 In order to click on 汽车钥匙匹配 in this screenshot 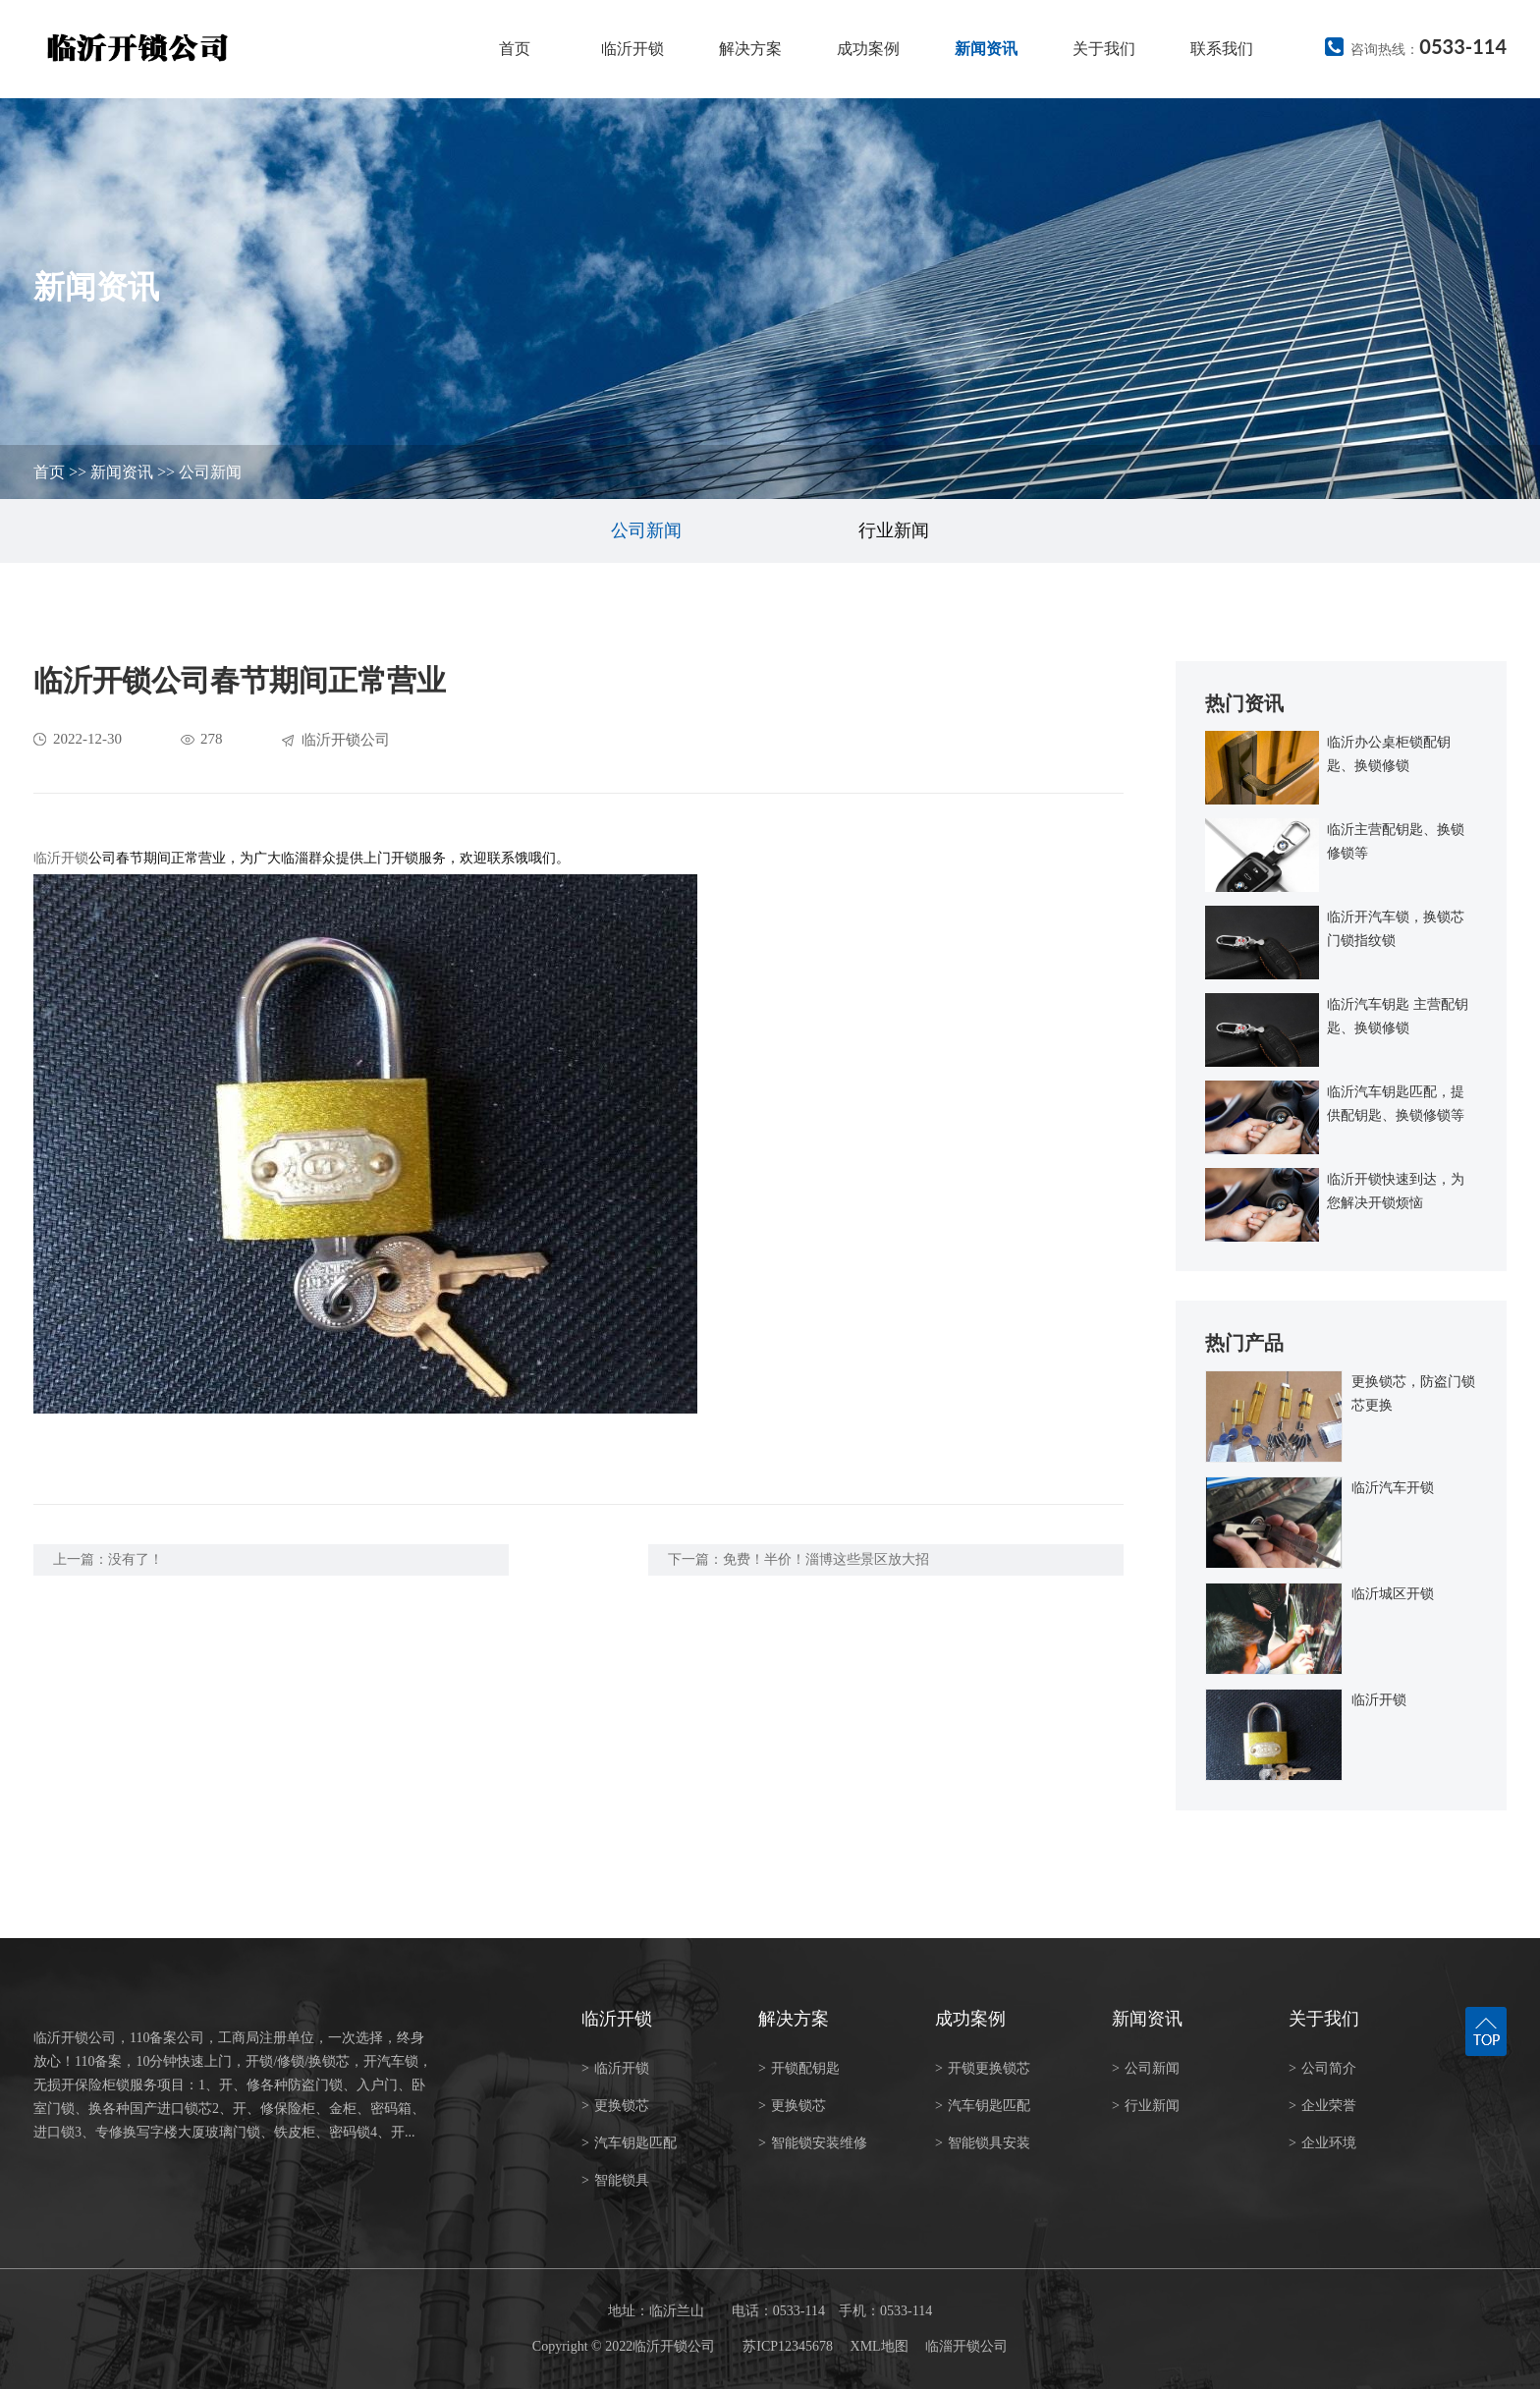, I will do `click(629, 2143)`.